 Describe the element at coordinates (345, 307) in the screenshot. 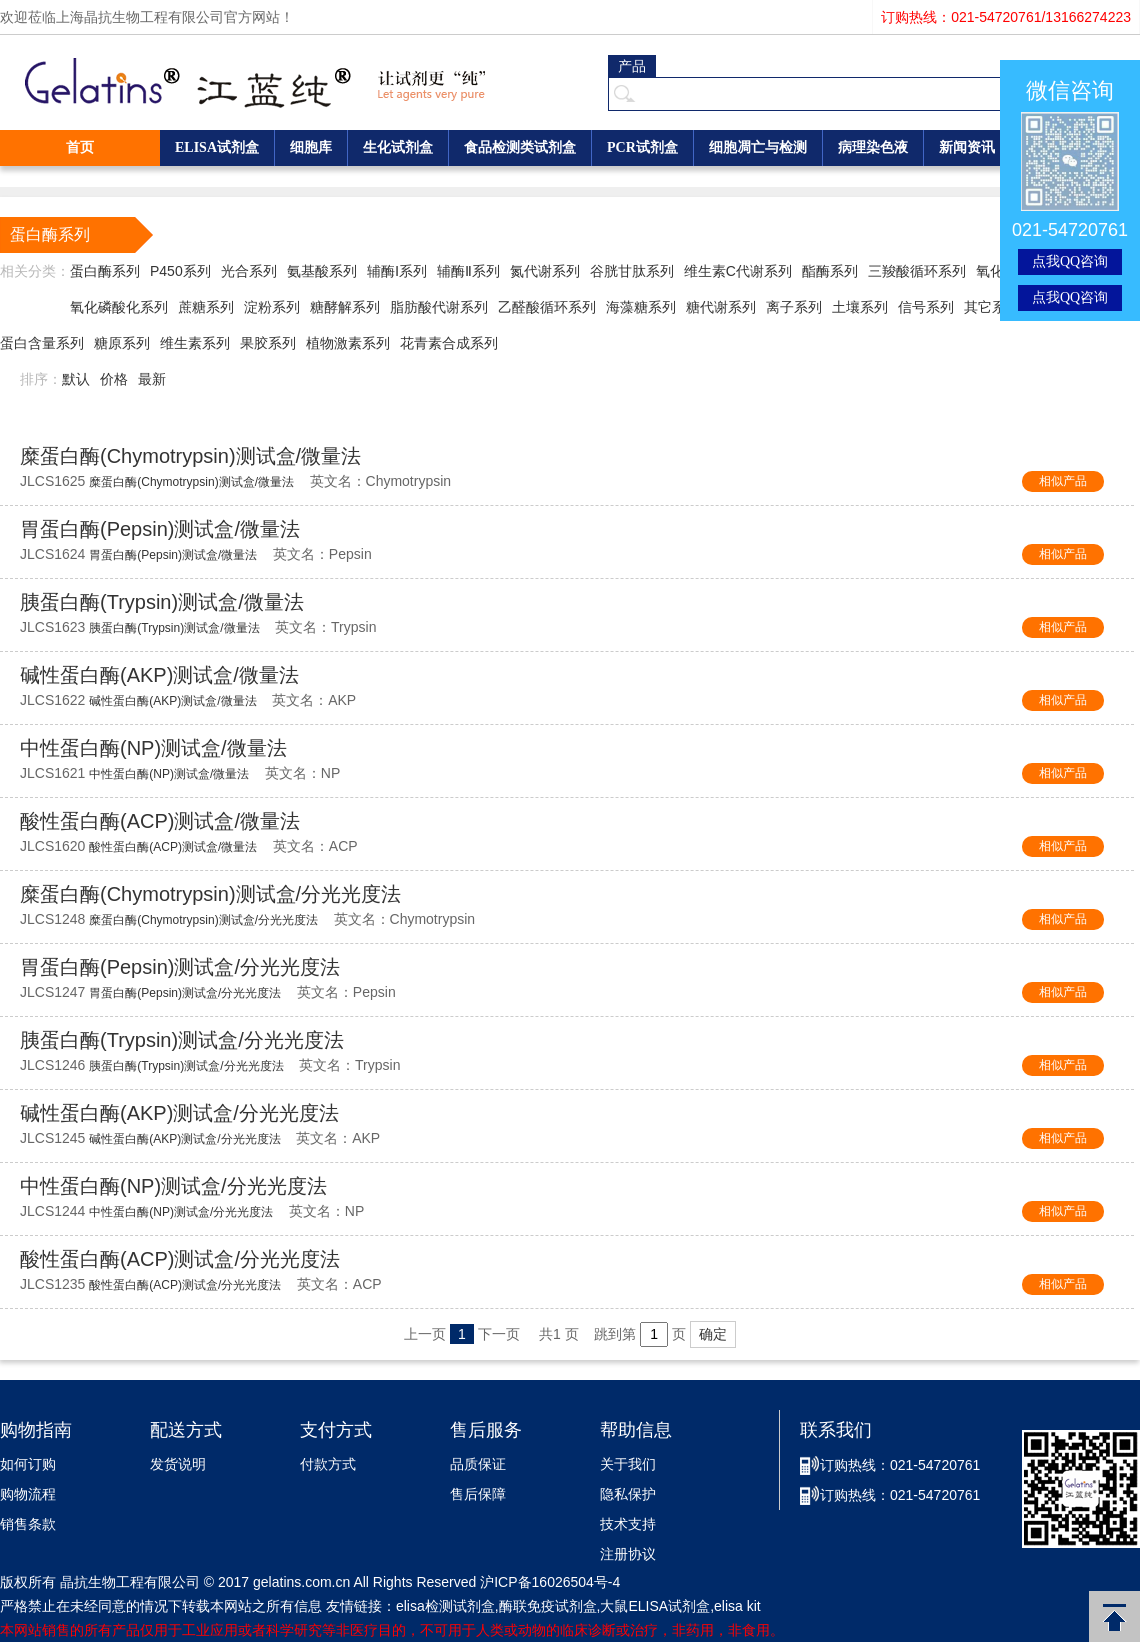

I see `糖酵解系列` at that location.